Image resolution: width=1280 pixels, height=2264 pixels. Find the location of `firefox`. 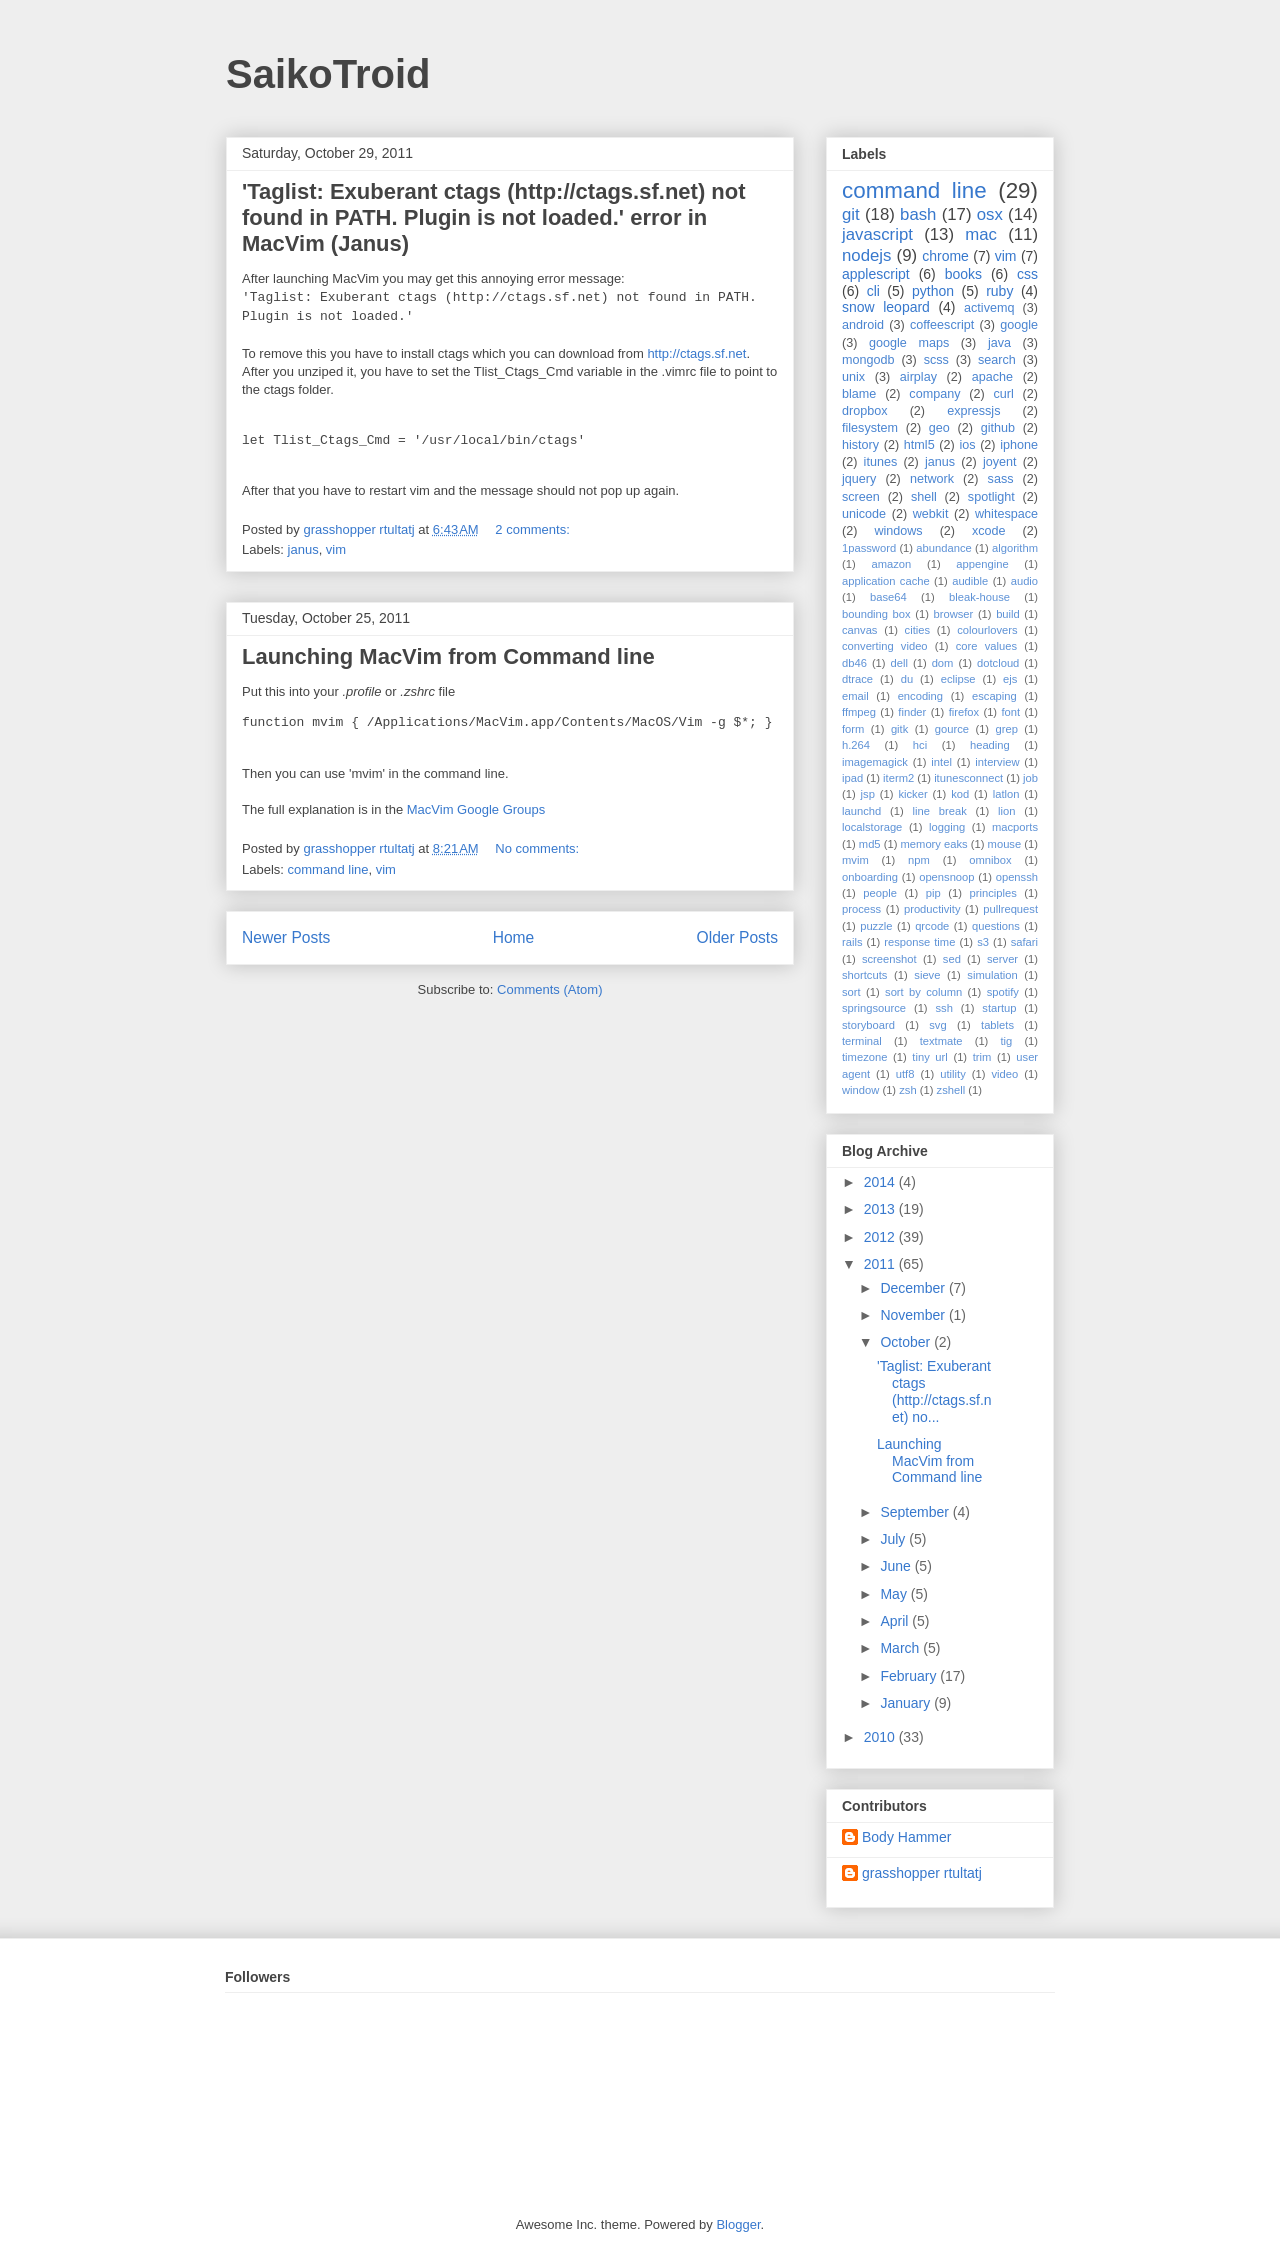

firefox is located at coordinates (964, 712).